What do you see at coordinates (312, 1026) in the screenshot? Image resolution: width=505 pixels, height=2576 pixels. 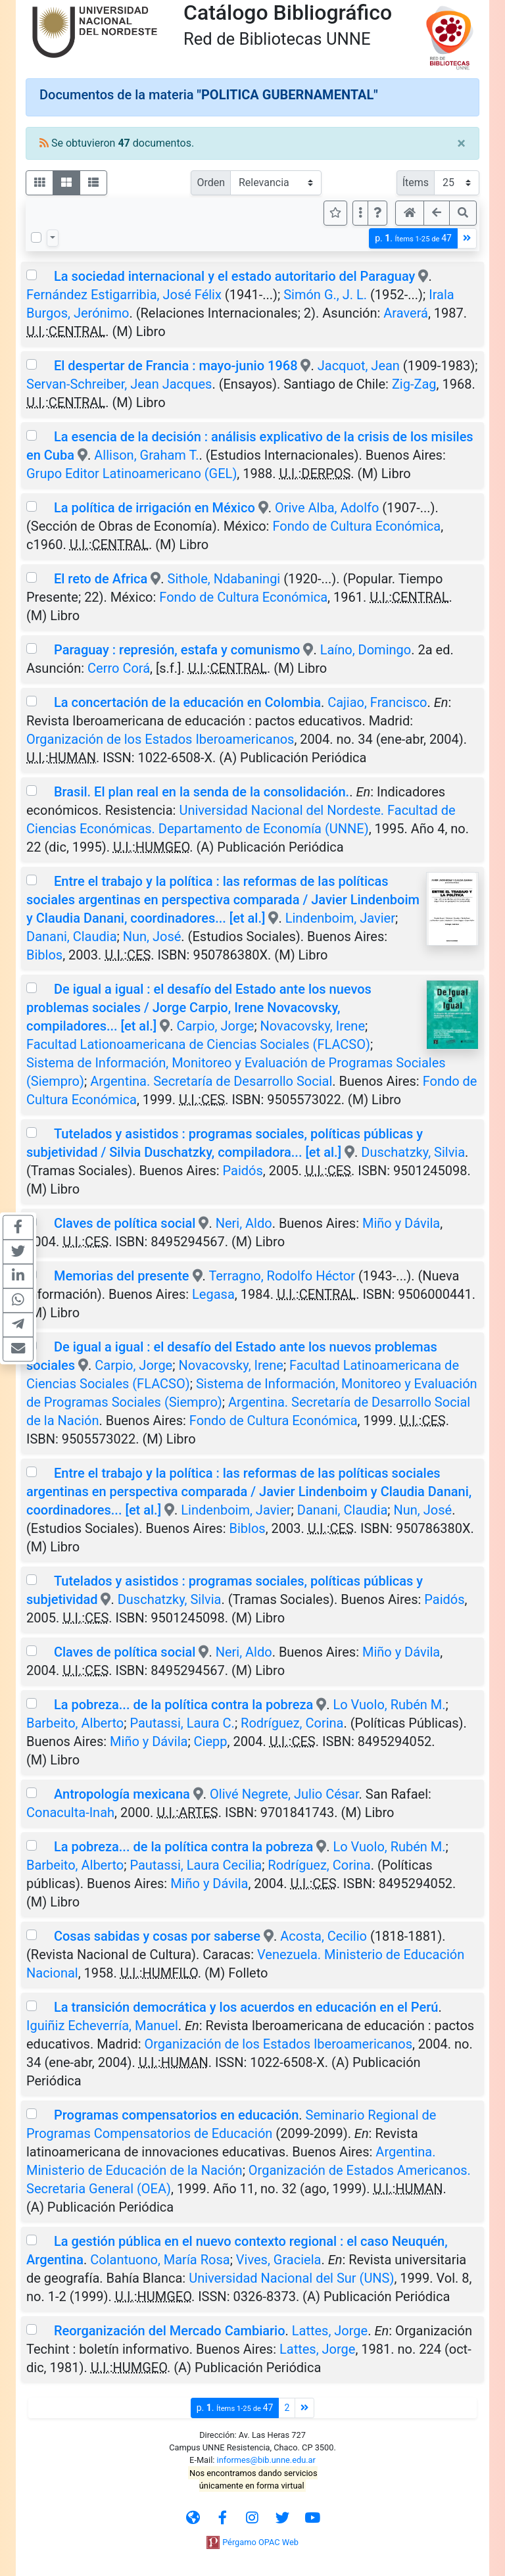 I see `Novacovsky, Irene` at bounding box center [312, 1026].